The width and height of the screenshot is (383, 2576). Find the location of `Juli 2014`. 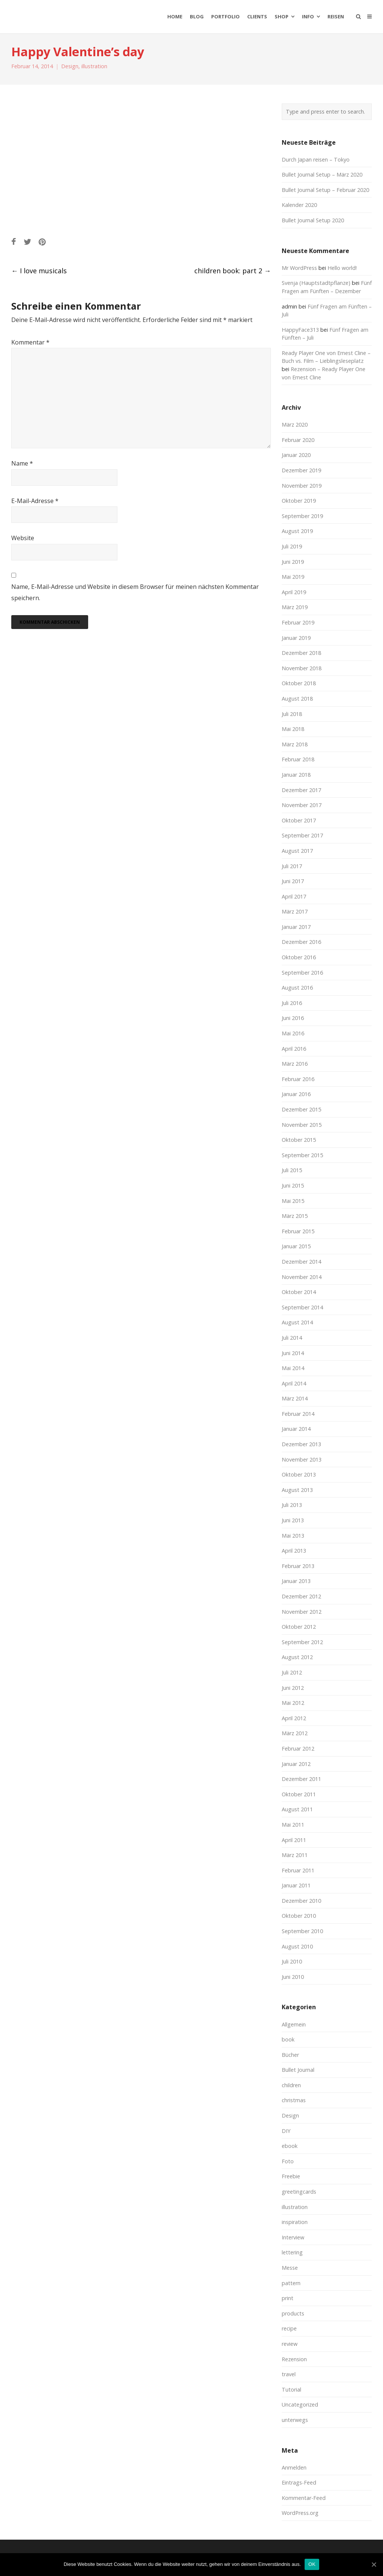

Juli 2014 is located at coordinates (292, 1337).